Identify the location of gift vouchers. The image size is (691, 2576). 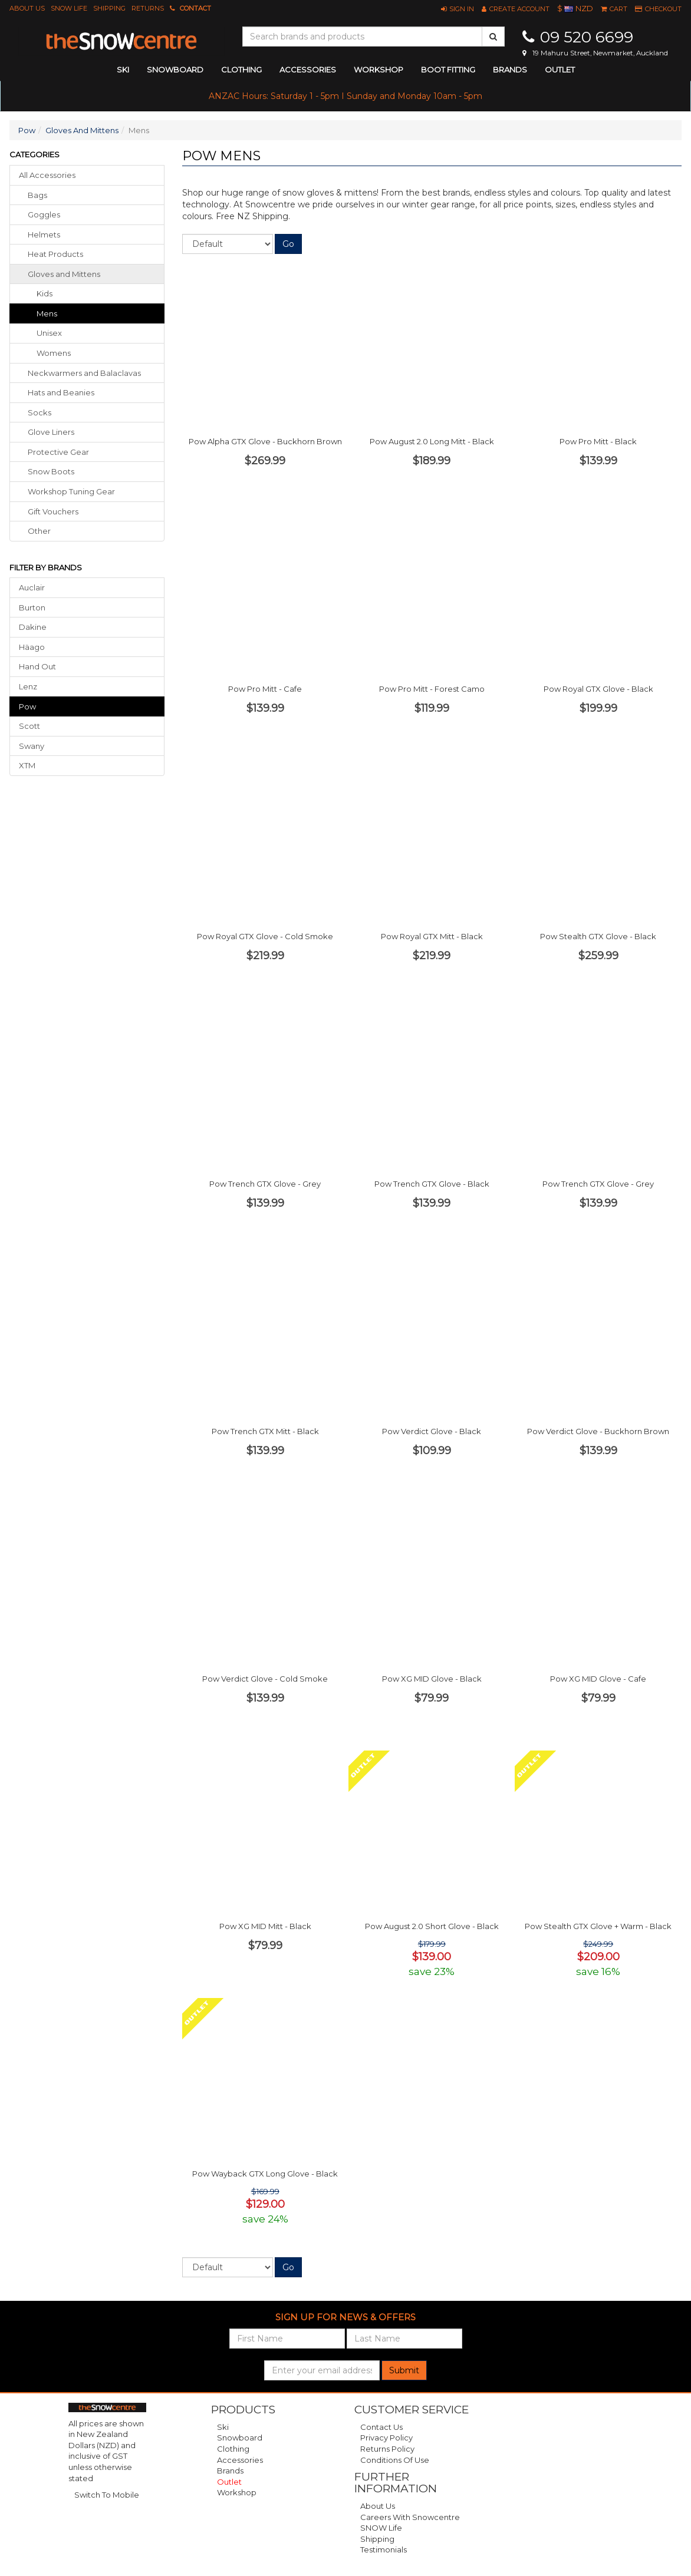
(53, 511).